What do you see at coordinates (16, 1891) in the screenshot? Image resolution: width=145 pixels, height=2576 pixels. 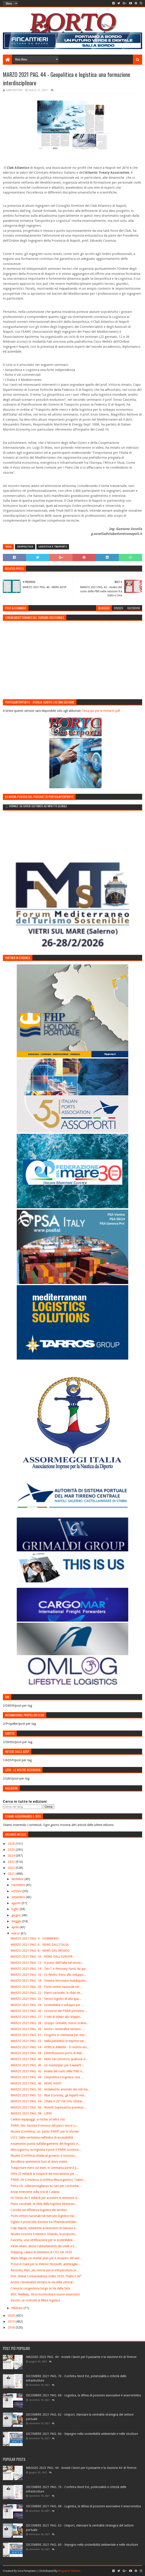 I see `ottobre` at bounding box center [16, 1891].